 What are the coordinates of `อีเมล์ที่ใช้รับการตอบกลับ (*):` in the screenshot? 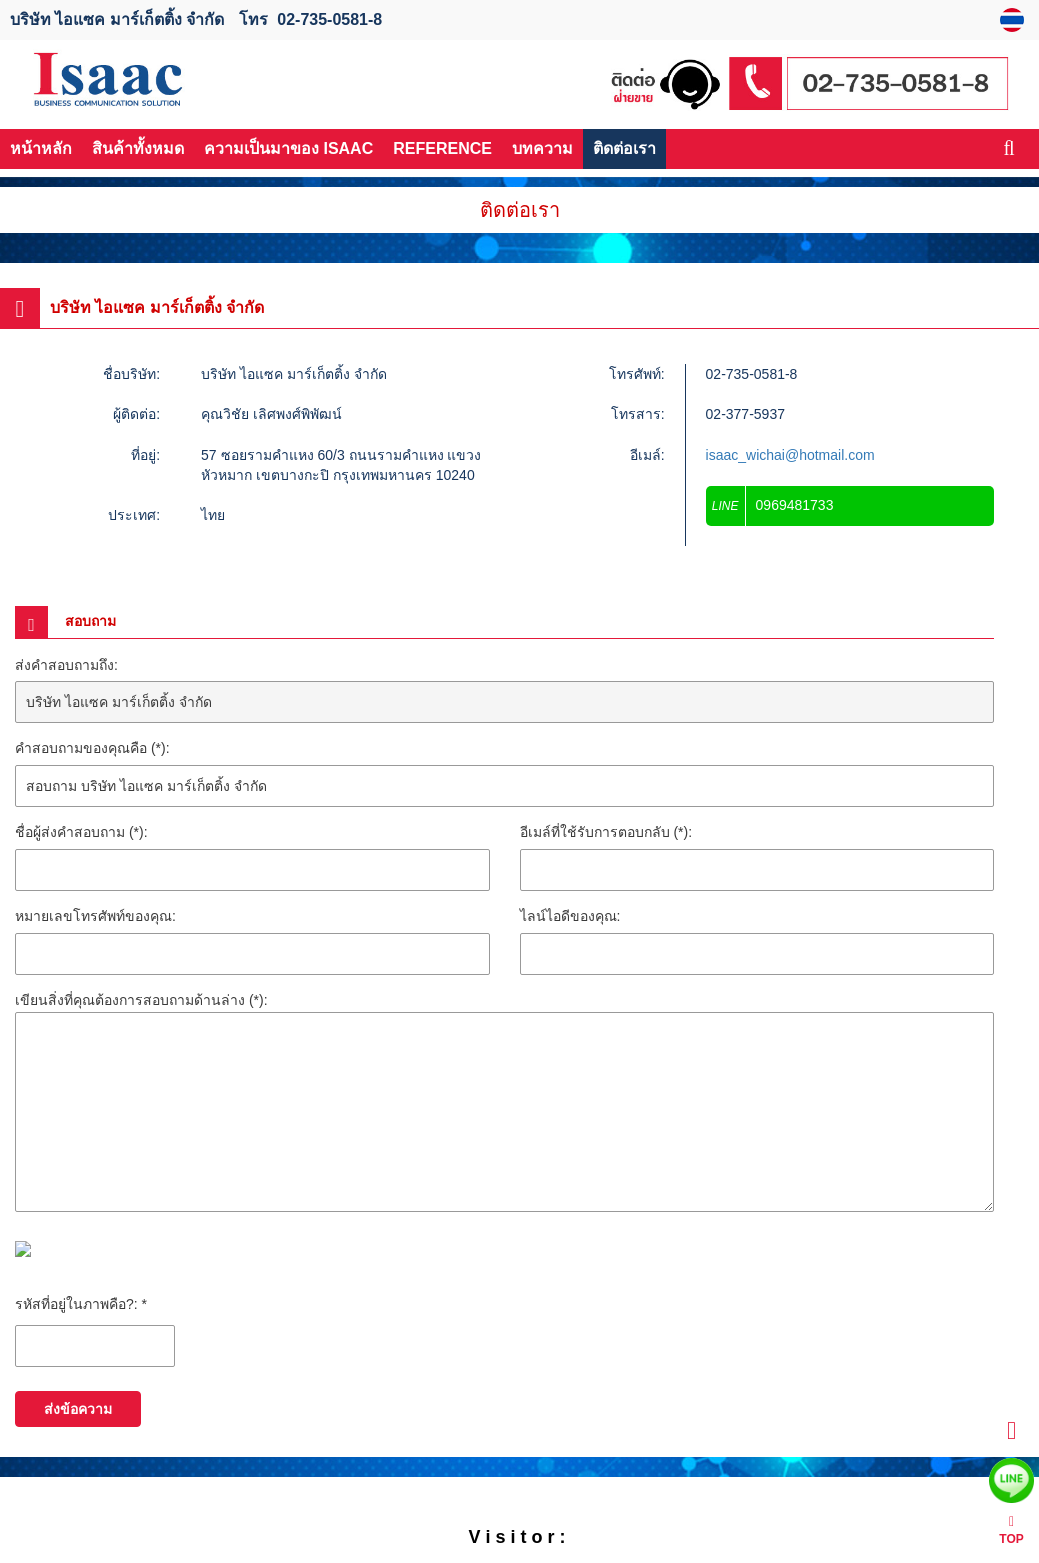 It's located at (606, 832).